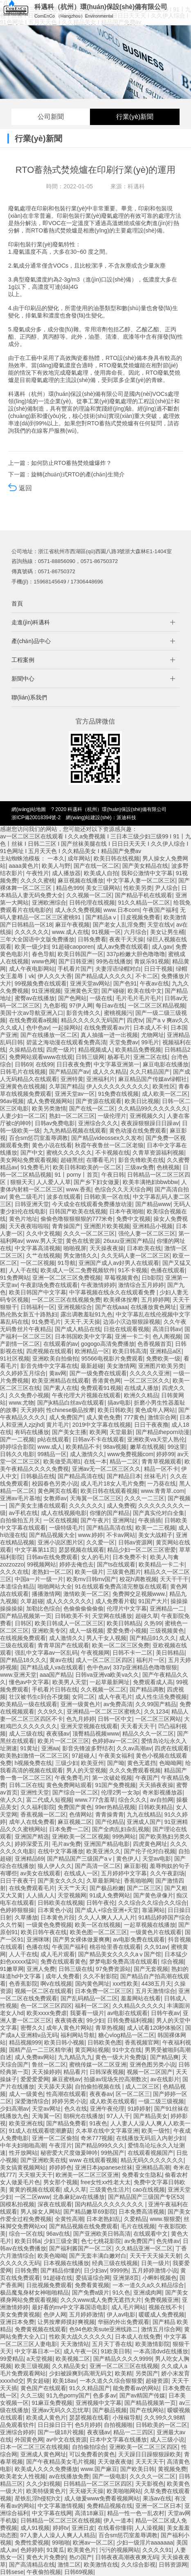 Image resolution: width=191 pixels, height=2576 pixels. I want to click on 美日韩精品, so click(170, 1652).